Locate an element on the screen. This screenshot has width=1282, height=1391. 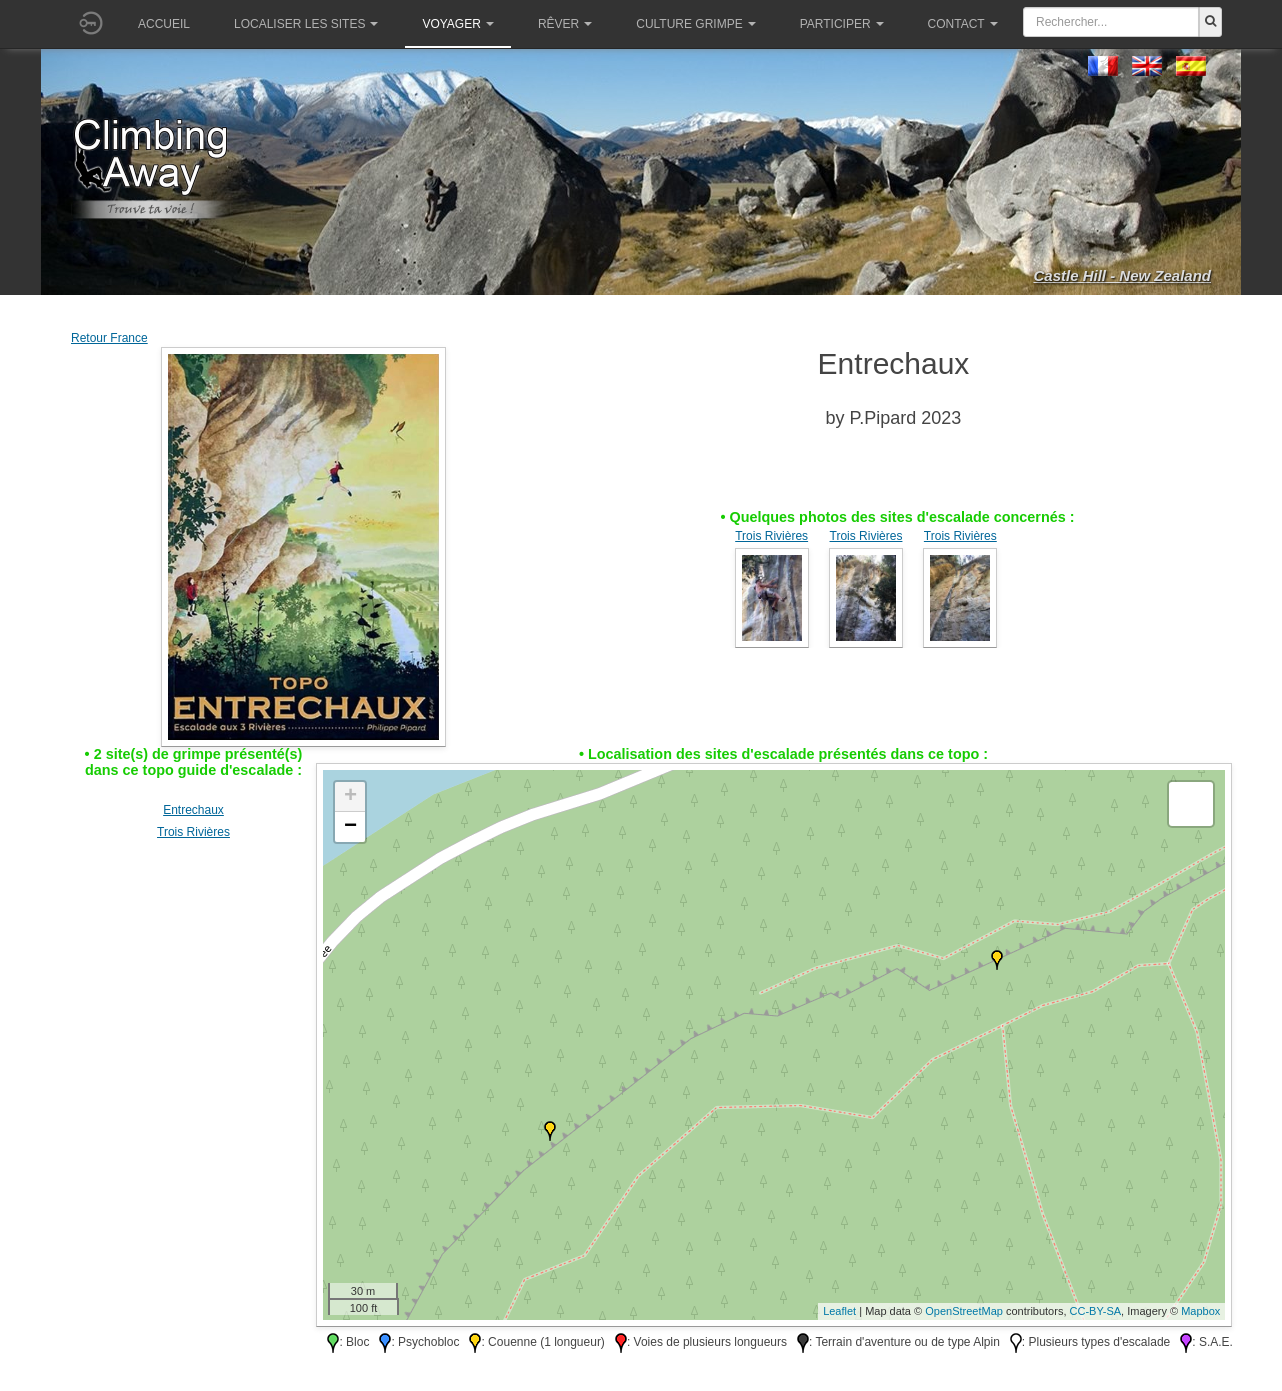
Accueil is located at coordinates (164, 24).